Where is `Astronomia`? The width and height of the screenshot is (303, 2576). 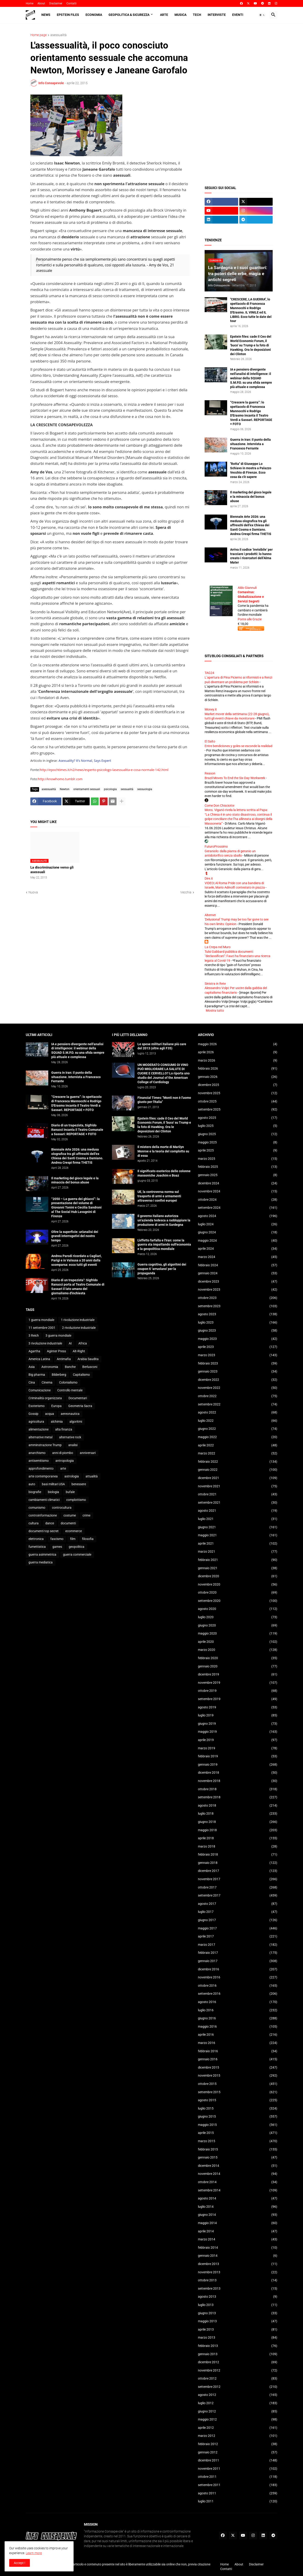 Astronomia is located at coordinates (49, 1367).